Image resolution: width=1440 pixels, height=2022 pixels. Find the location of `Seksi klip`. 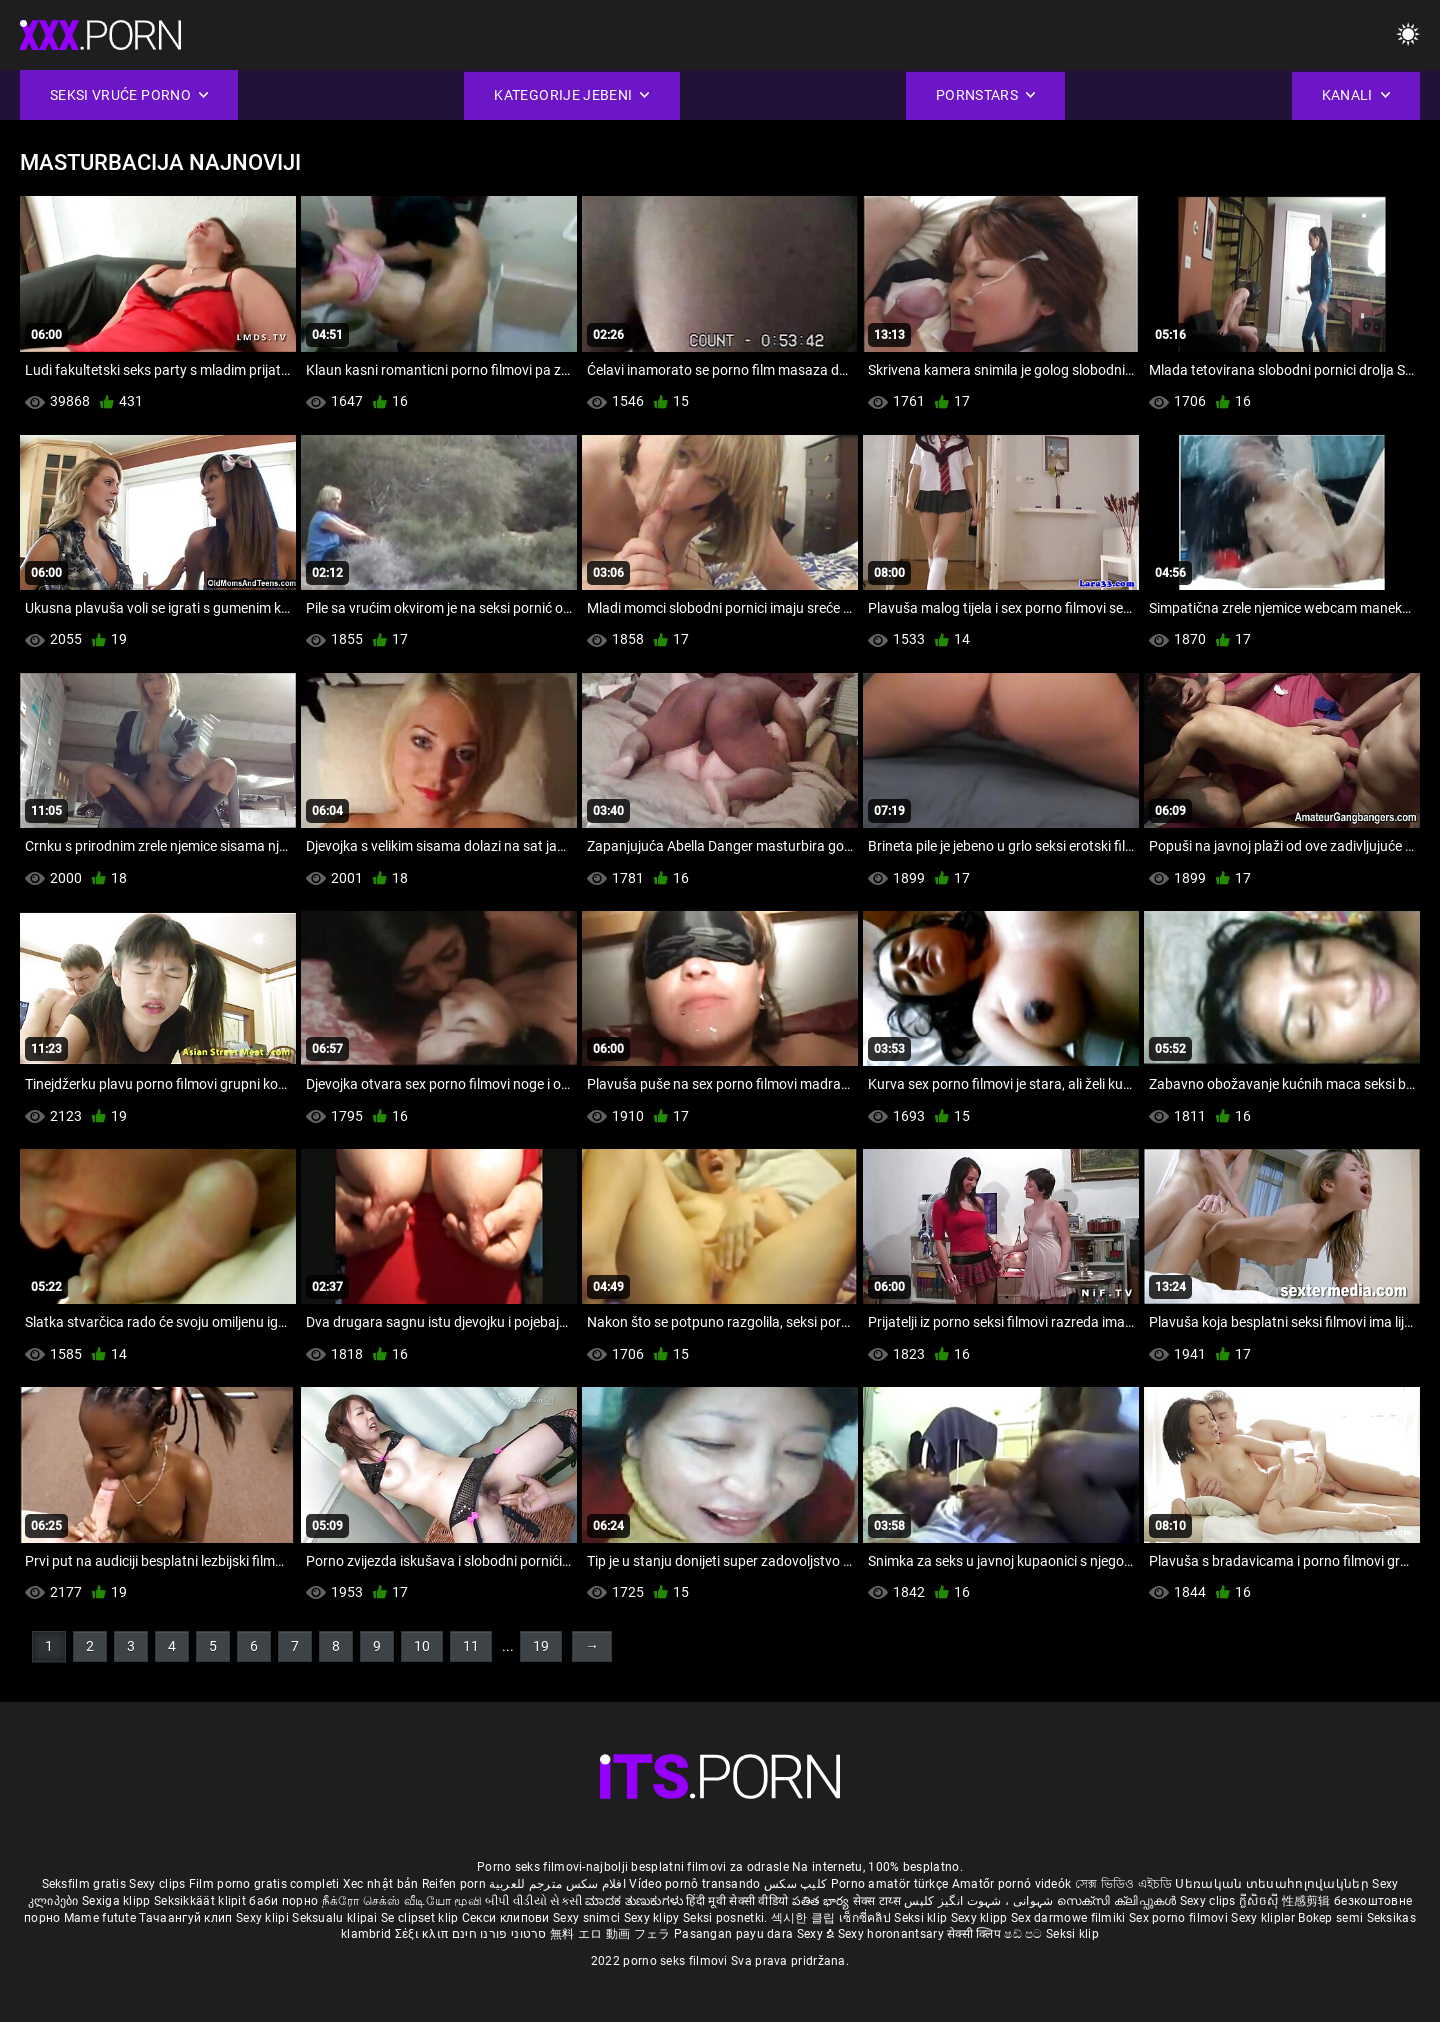

Seksi klip is located at coordinates (922, 1918).